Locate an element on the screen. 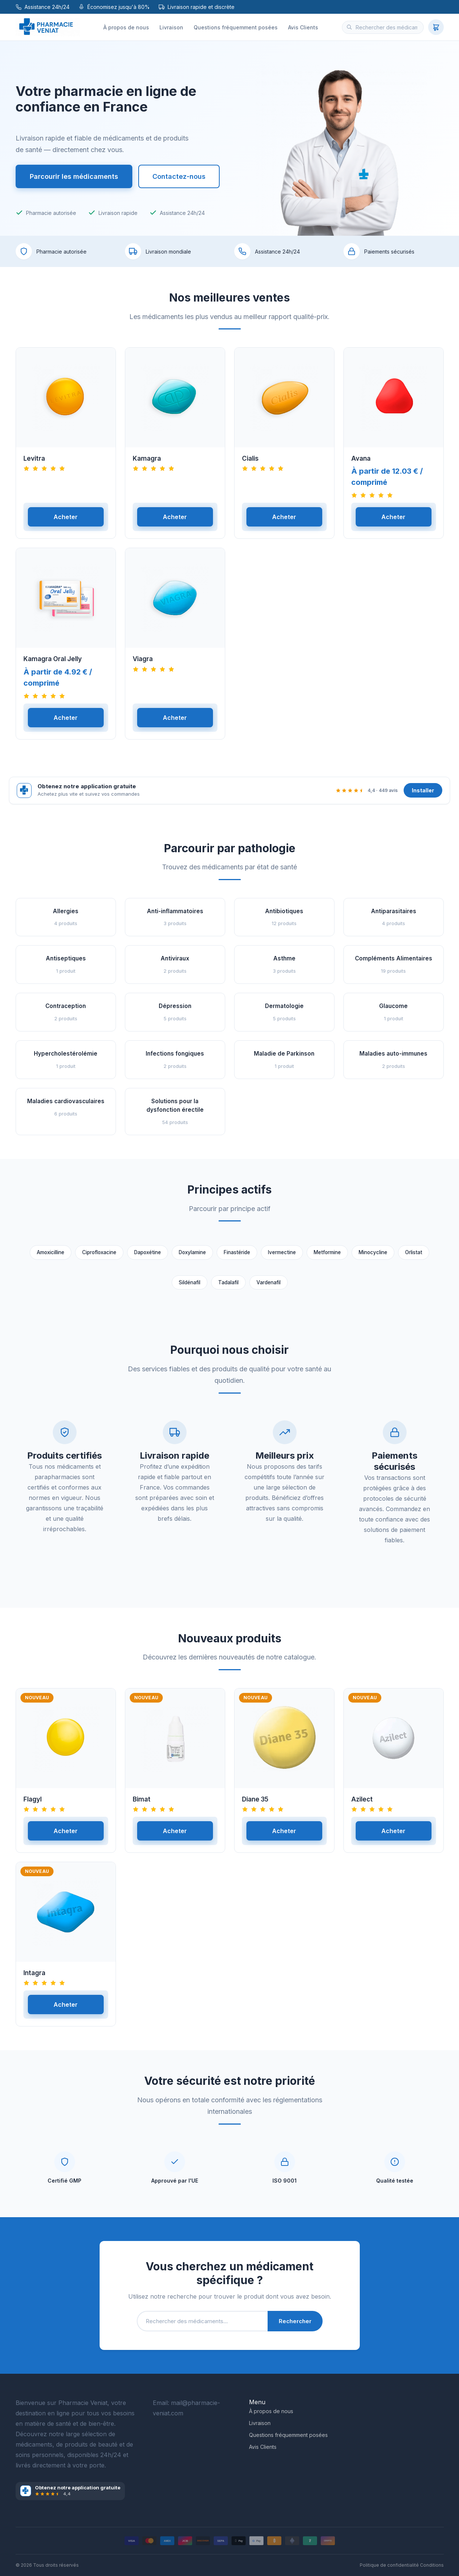  Doxylamine is located at coordinates (192, 1259).